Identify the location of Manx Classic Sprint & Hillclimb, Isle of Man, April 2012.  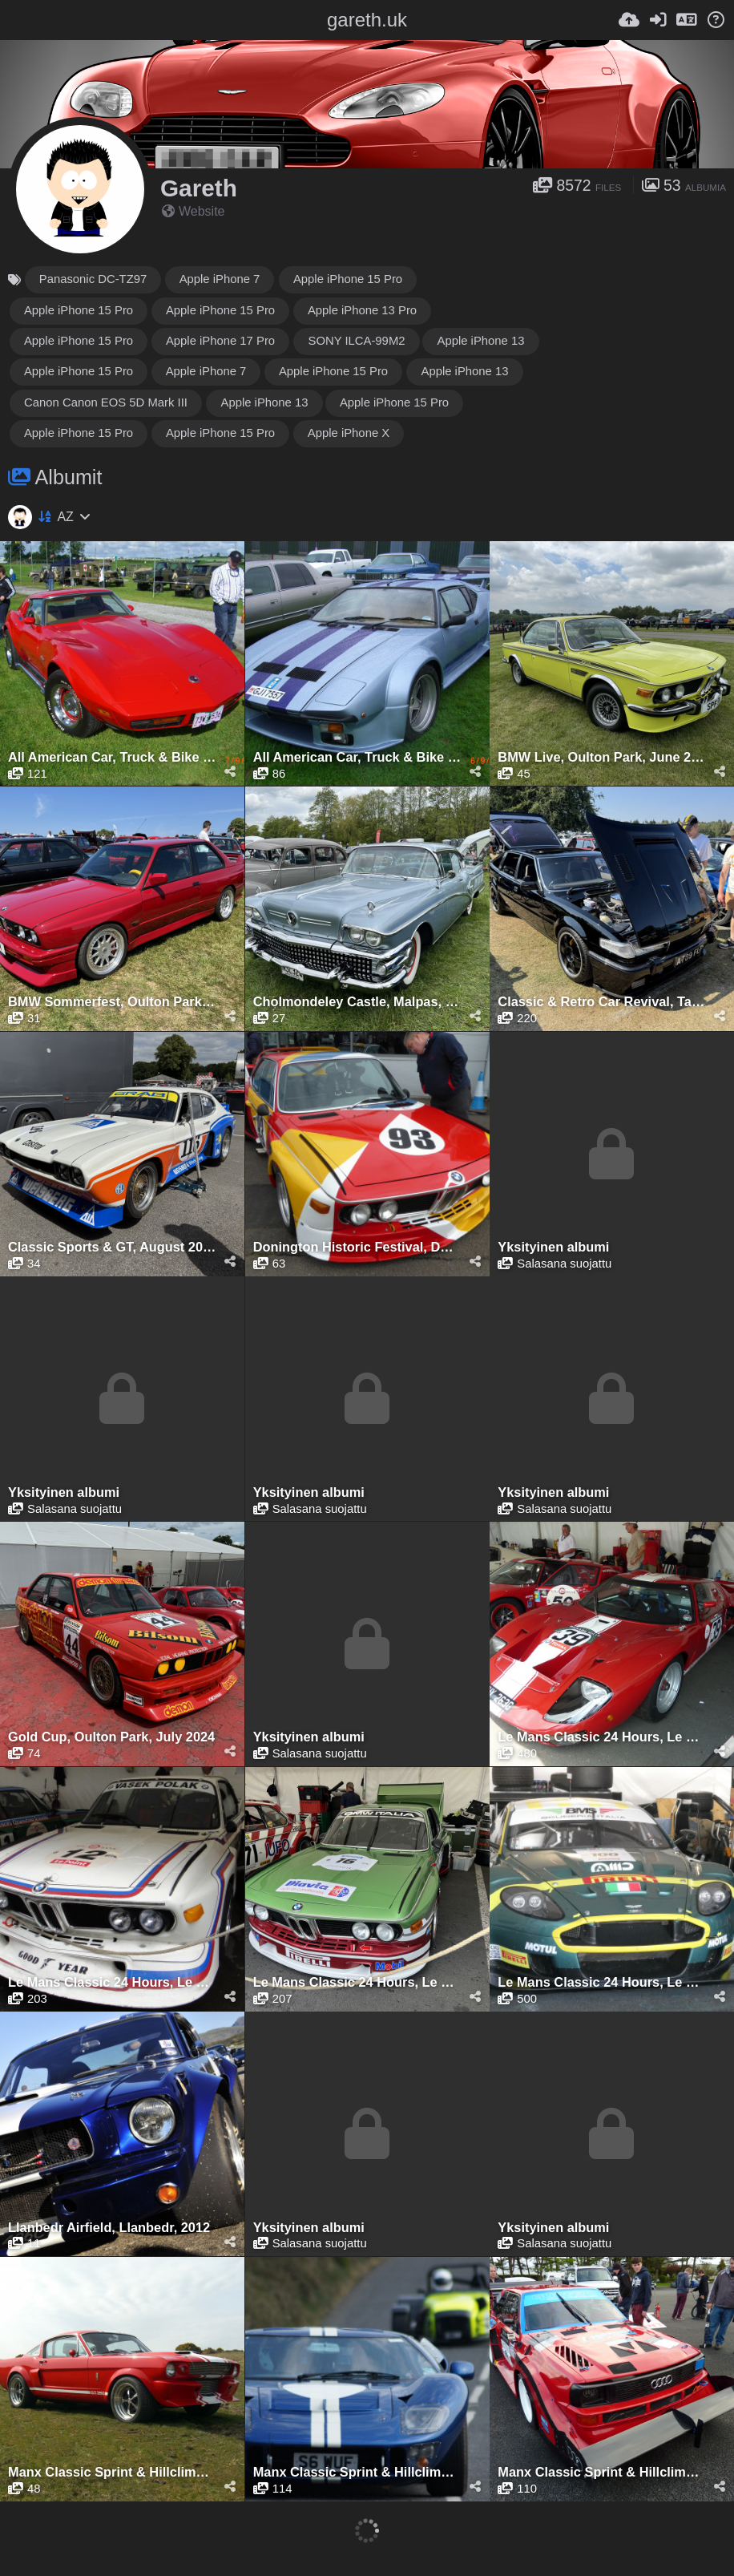
(602, 2472).